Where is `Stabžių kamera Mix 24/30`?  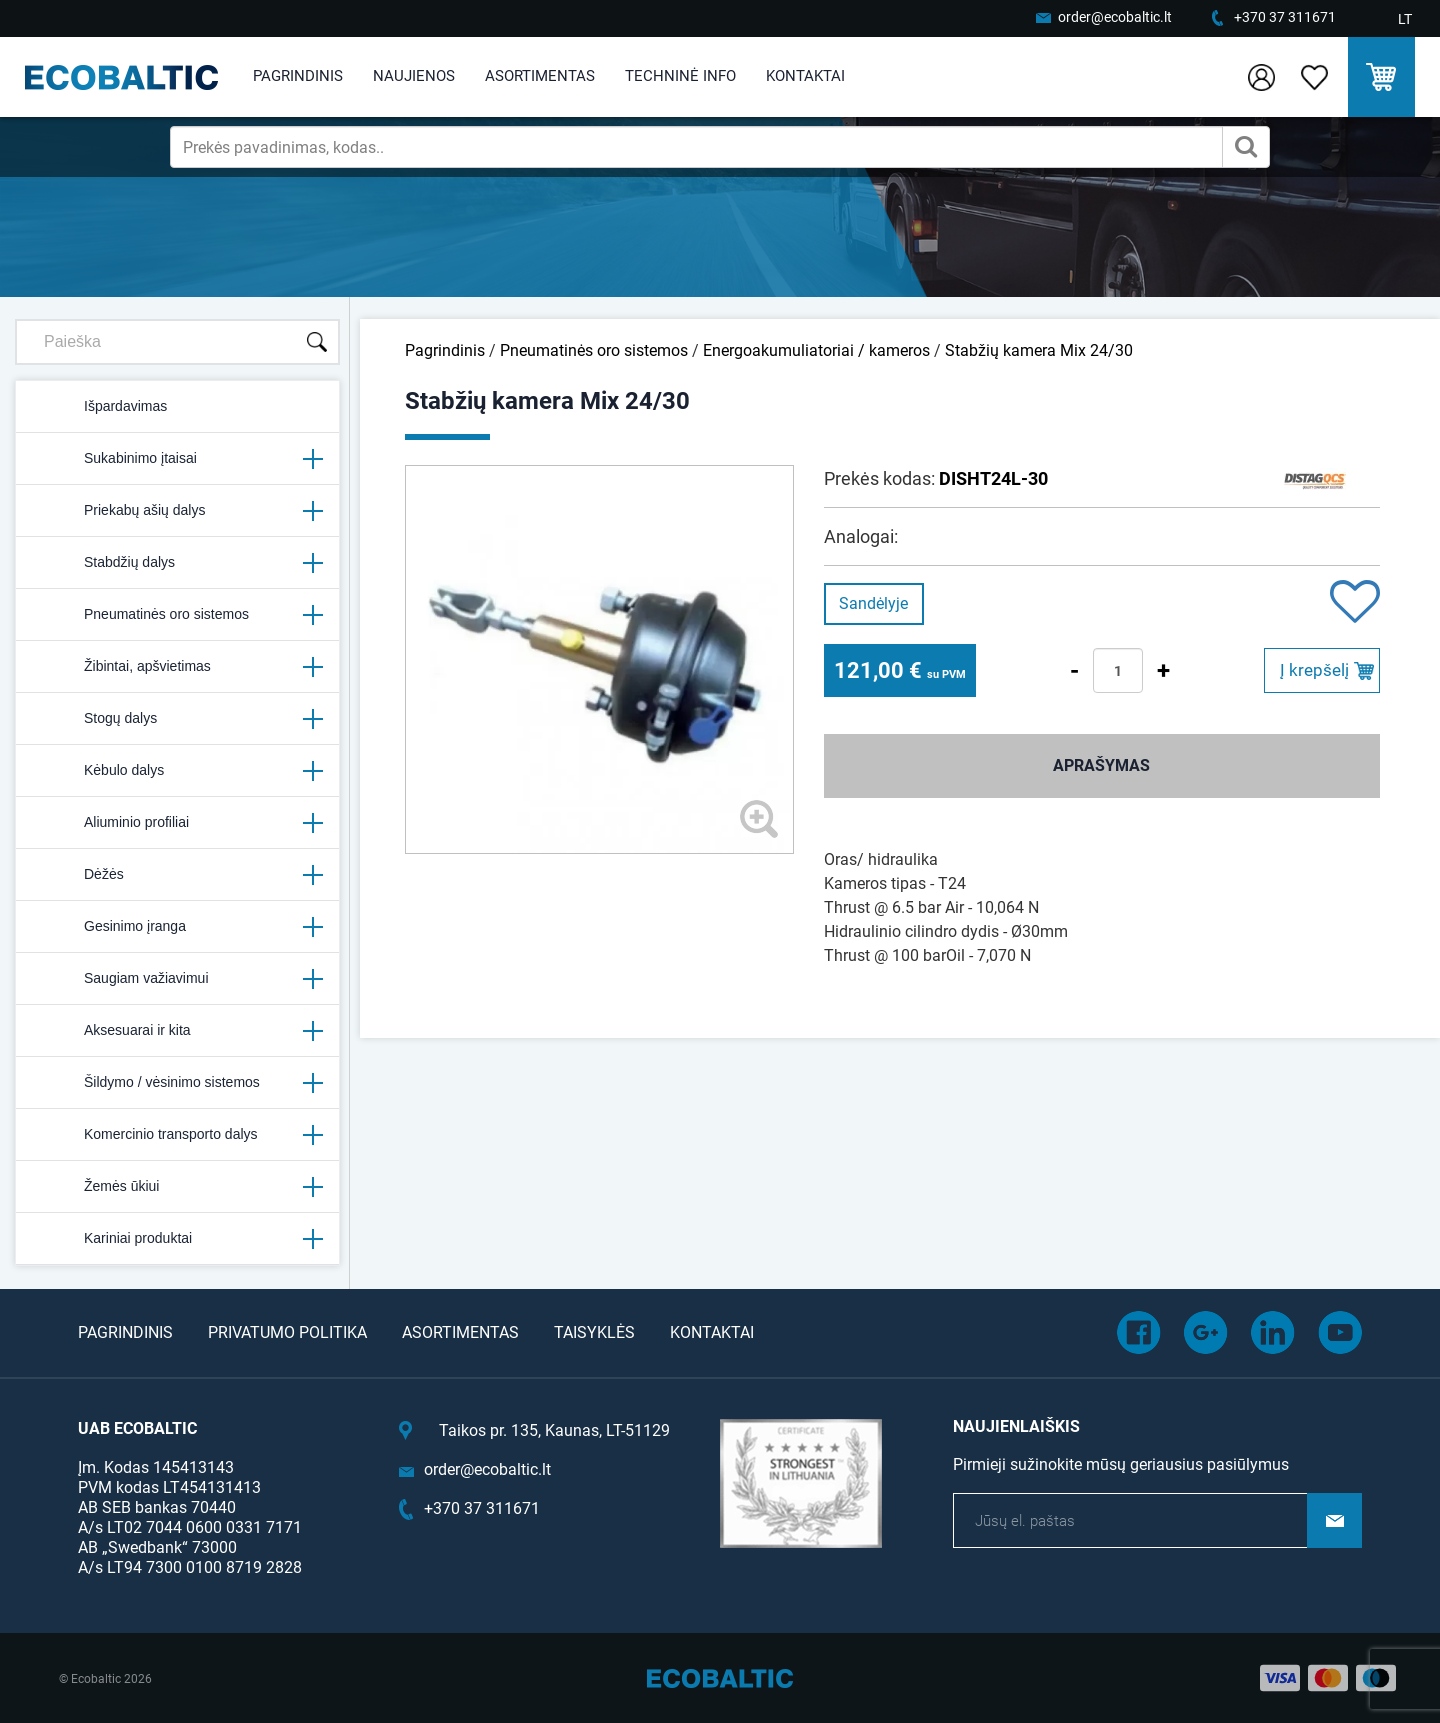
Stabžių kamera Mix 24/30 is located at coordinates (1039, 350).